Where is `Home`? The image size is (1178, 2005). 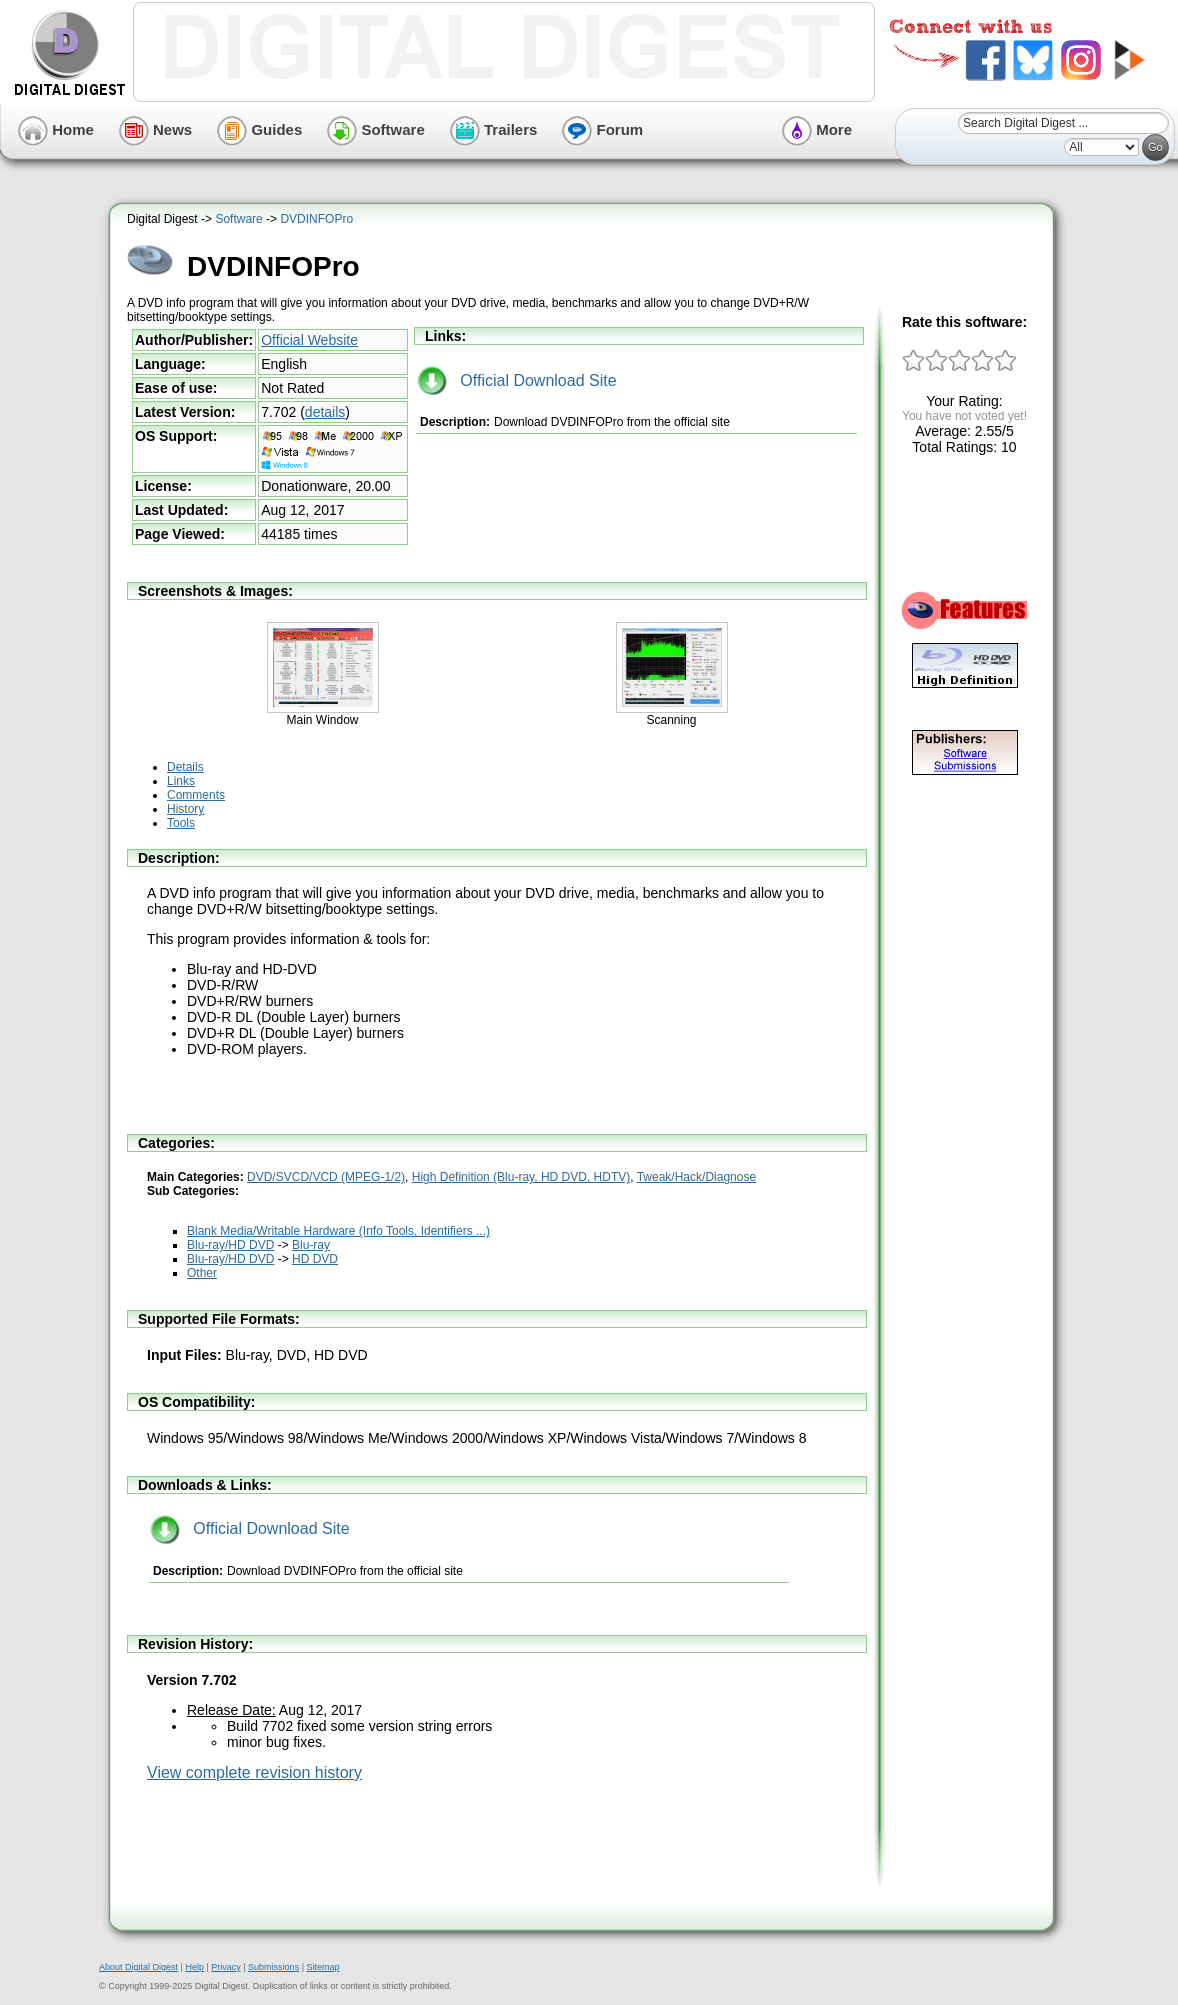
Home is located at coordinates (56, 129).